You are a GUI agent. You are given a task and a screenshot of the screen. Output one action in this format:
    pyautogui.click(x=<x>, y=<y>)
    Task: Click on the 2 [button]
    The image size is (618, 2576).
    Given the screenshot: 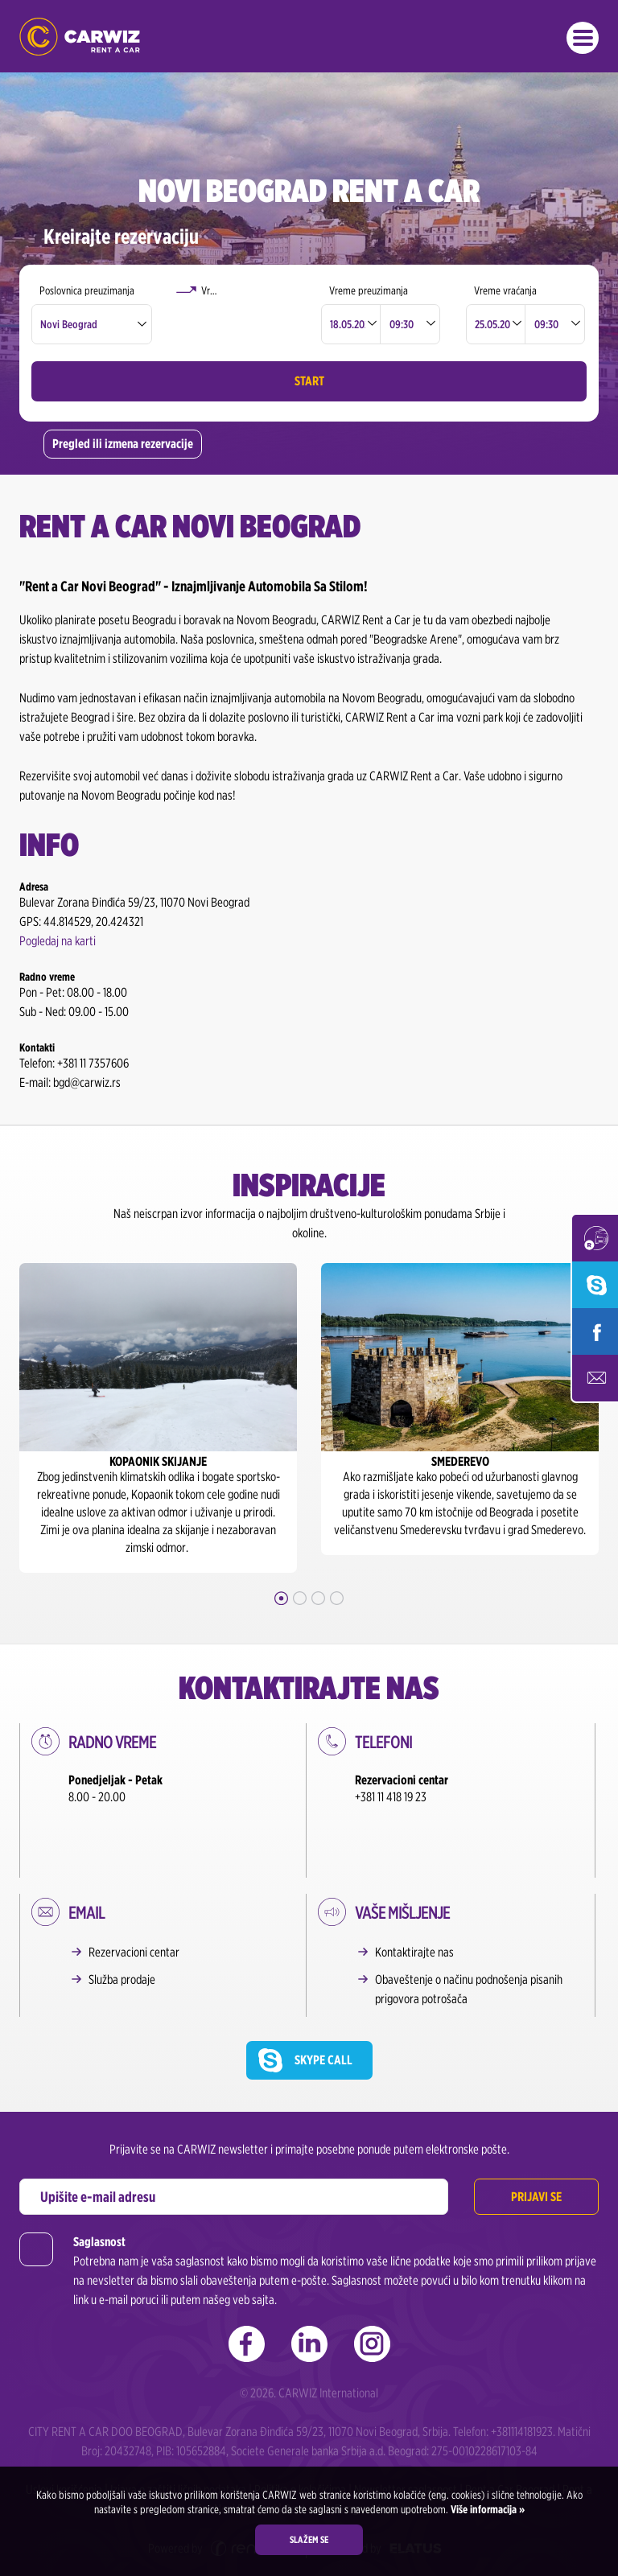 What is the action you would take?
    pyautogui.click(x=300, y=1598)
    